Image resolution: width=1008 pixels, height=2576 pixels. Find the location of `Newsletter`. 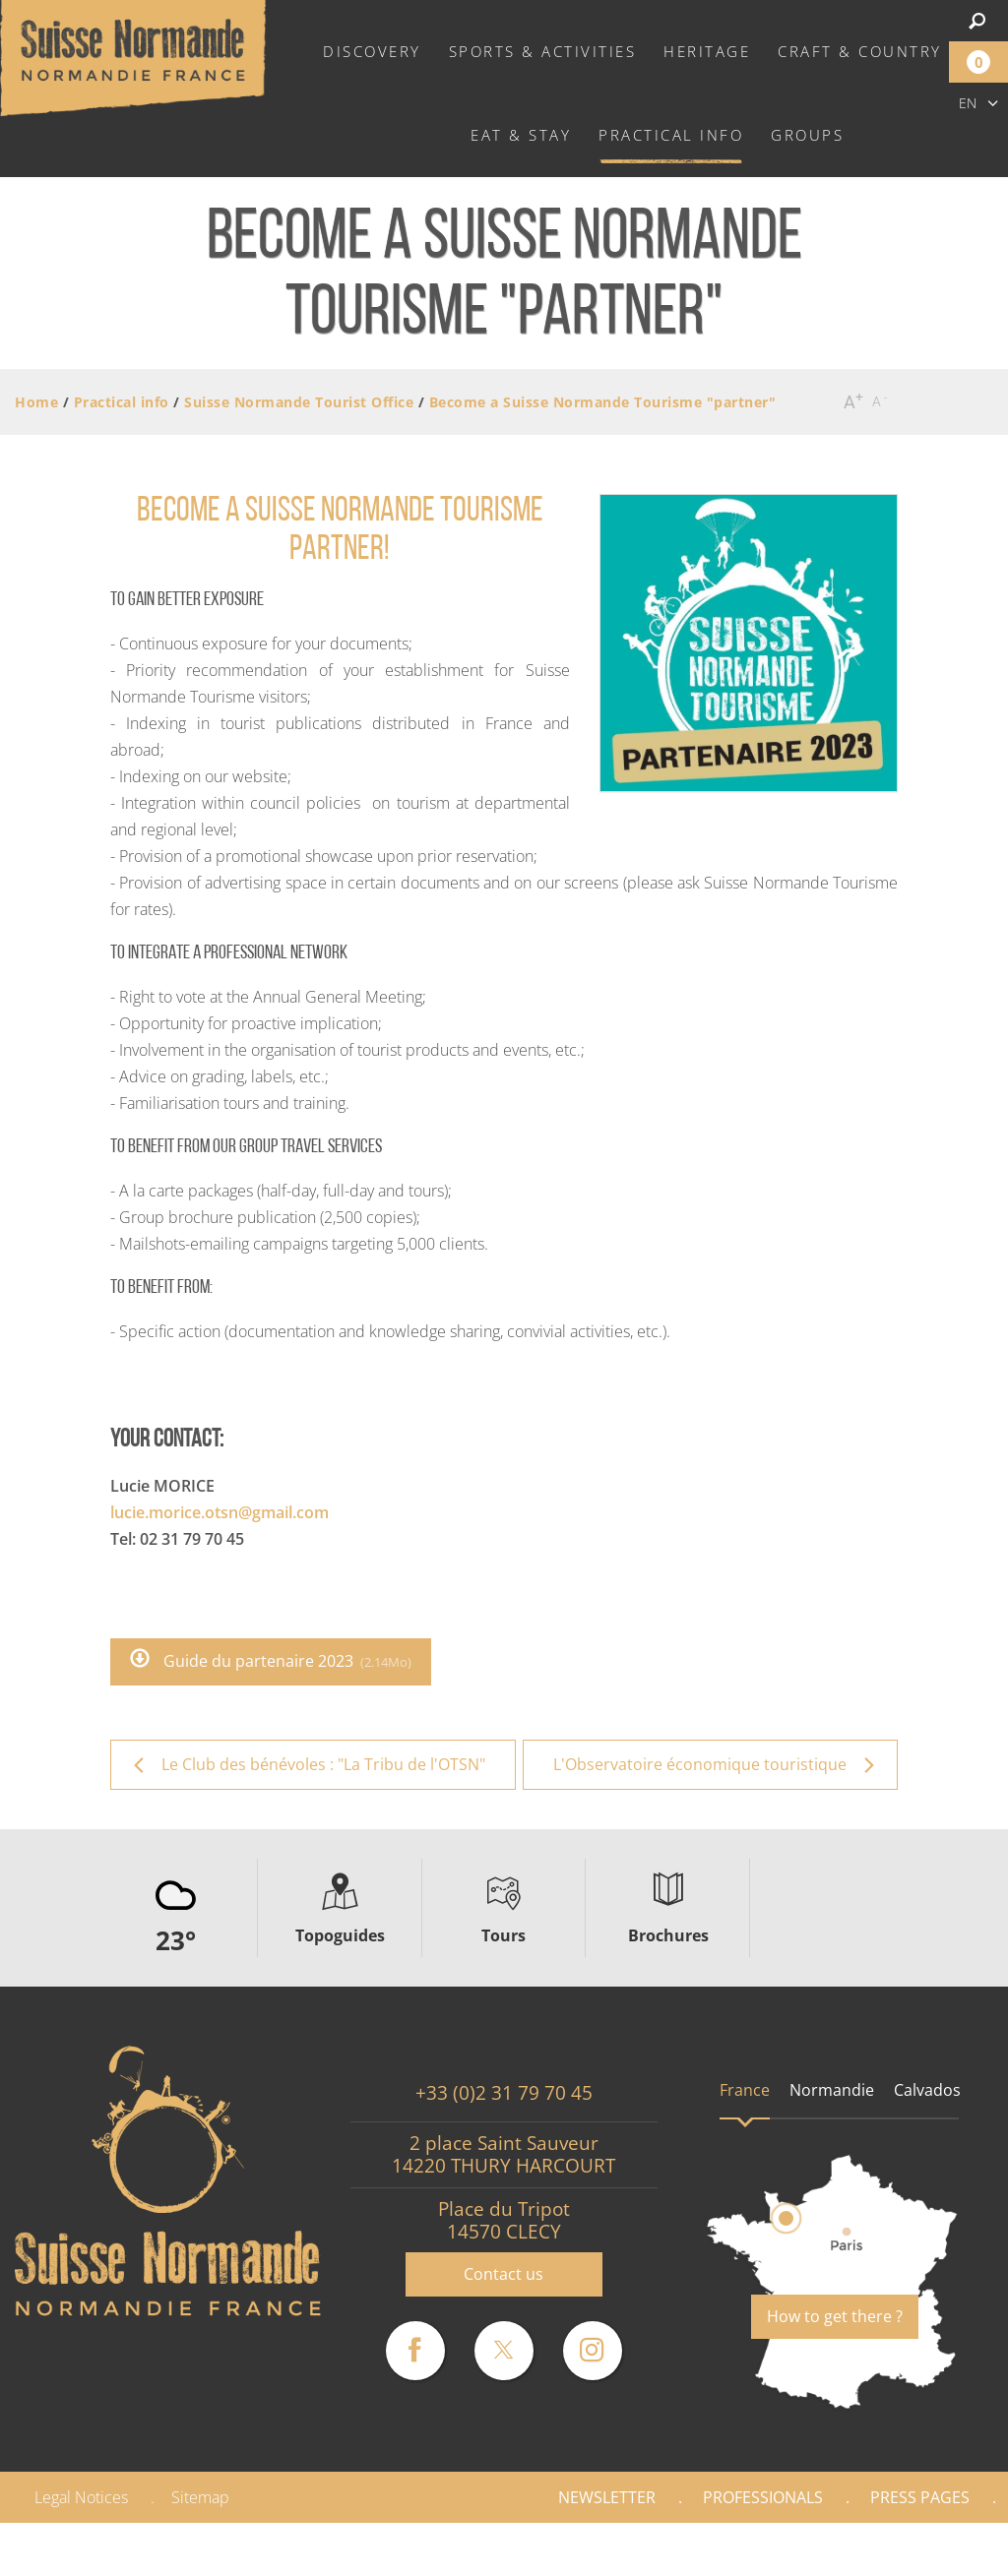

Newsletter is located at coordinates (607, 2497).